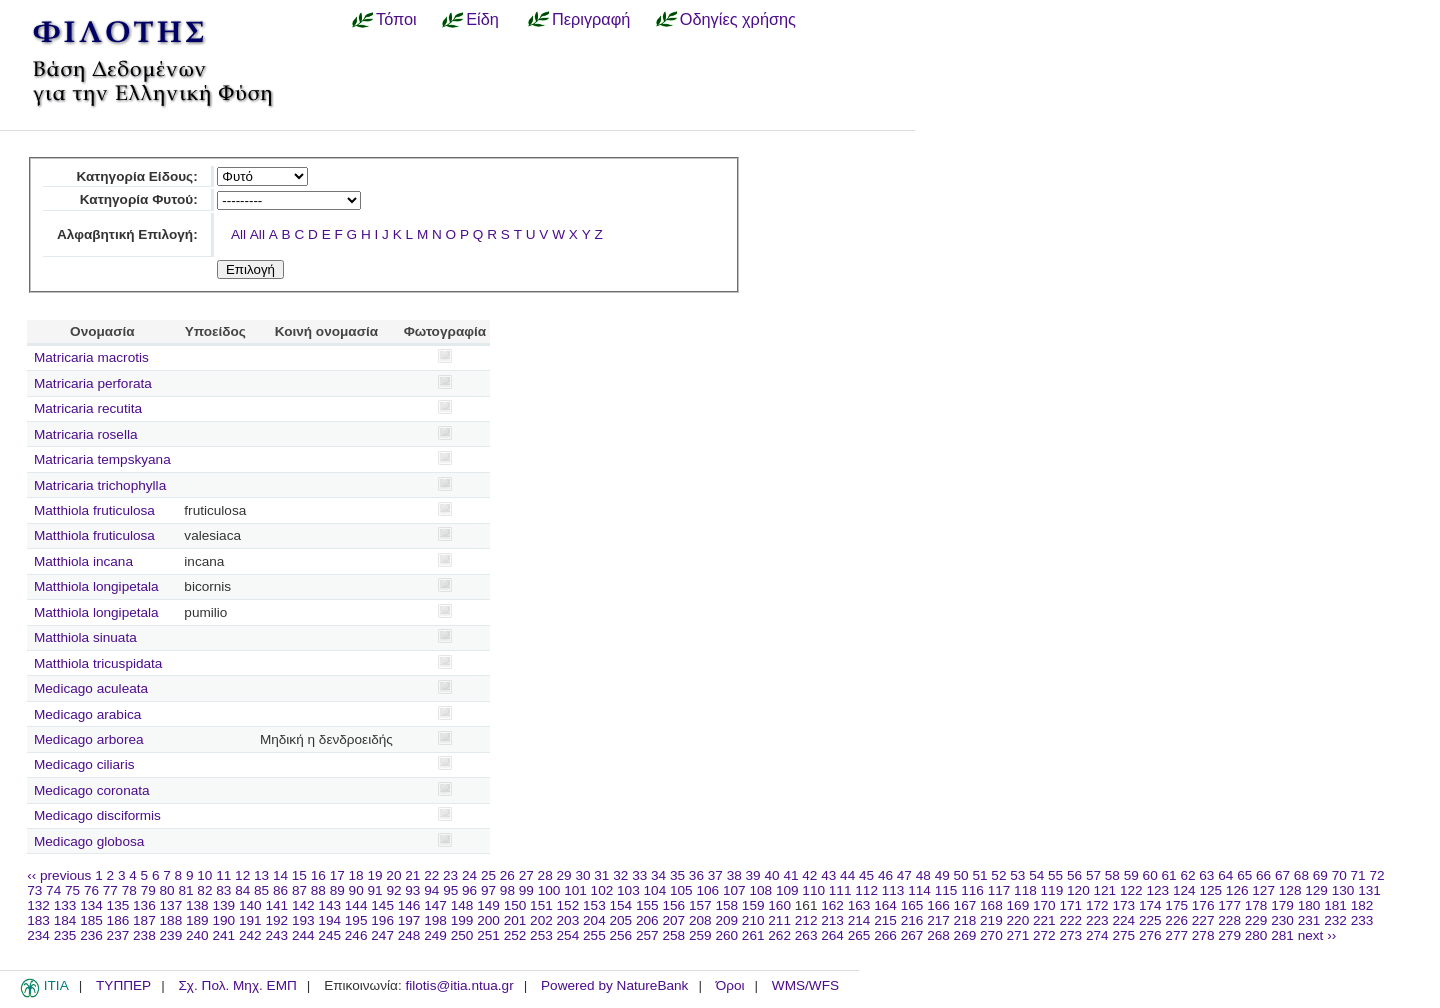 This screenshot has height=1008, width=1440. I want to click on 238, so click(144, 935).